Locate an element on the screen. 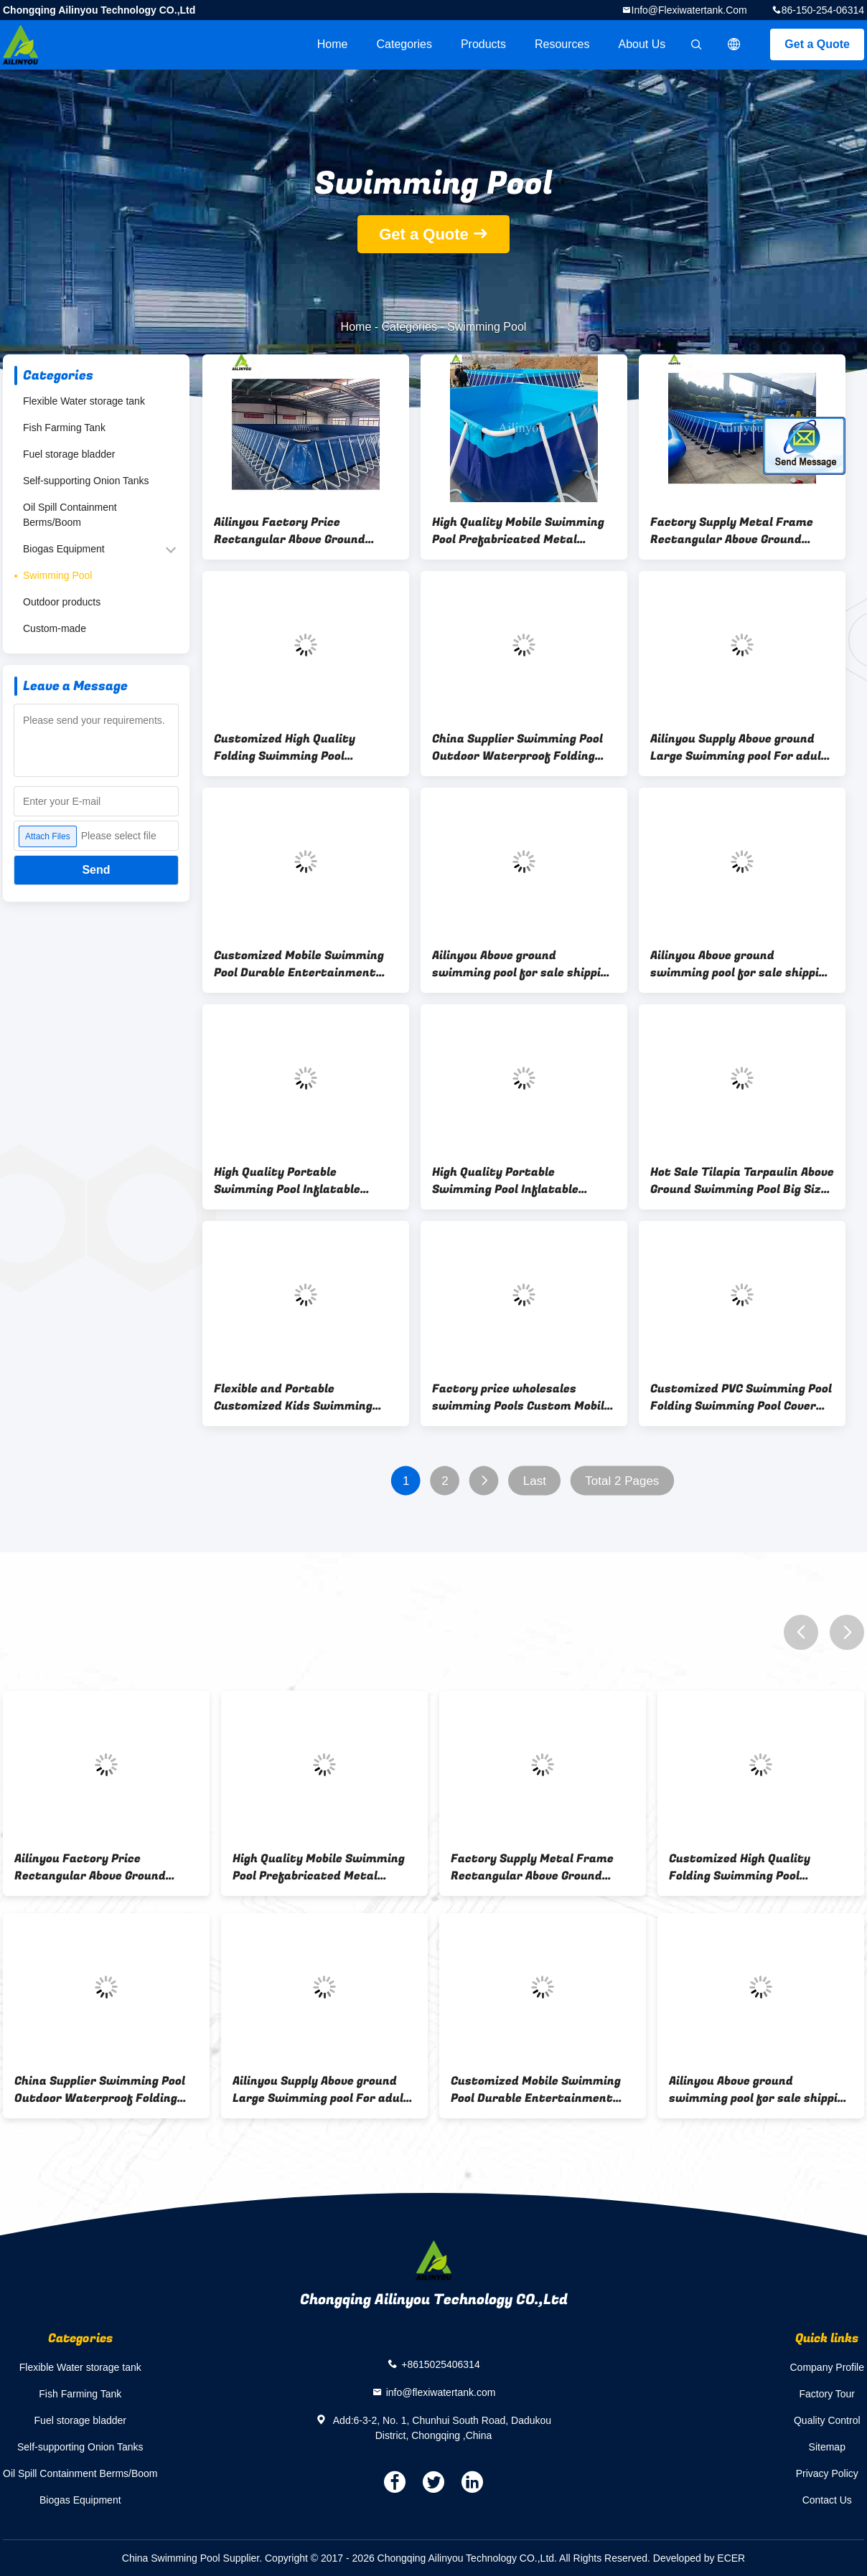  Fuel storage bladder is located at coordinates (69, 454).